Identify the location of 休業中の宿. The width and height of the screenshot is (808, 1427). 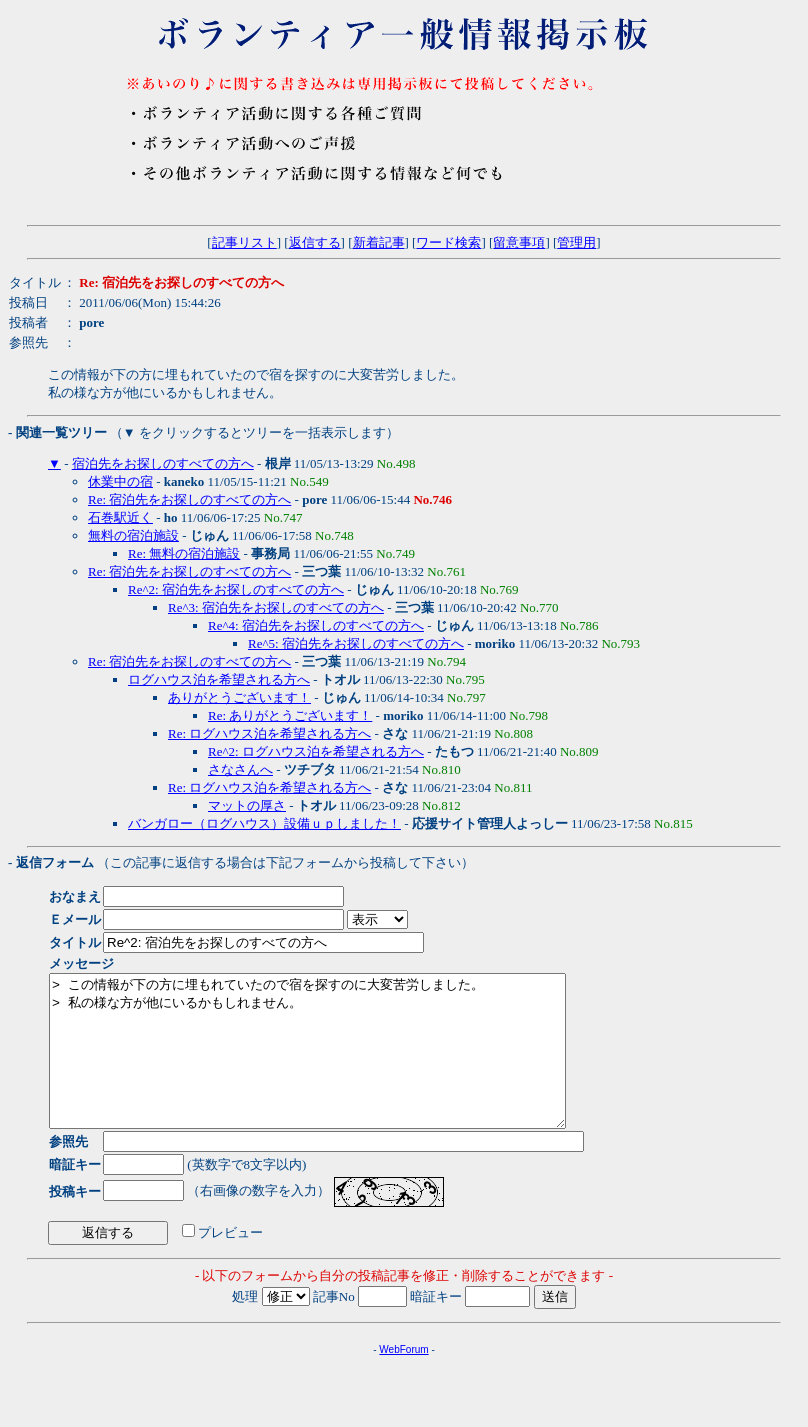
(120, 481).